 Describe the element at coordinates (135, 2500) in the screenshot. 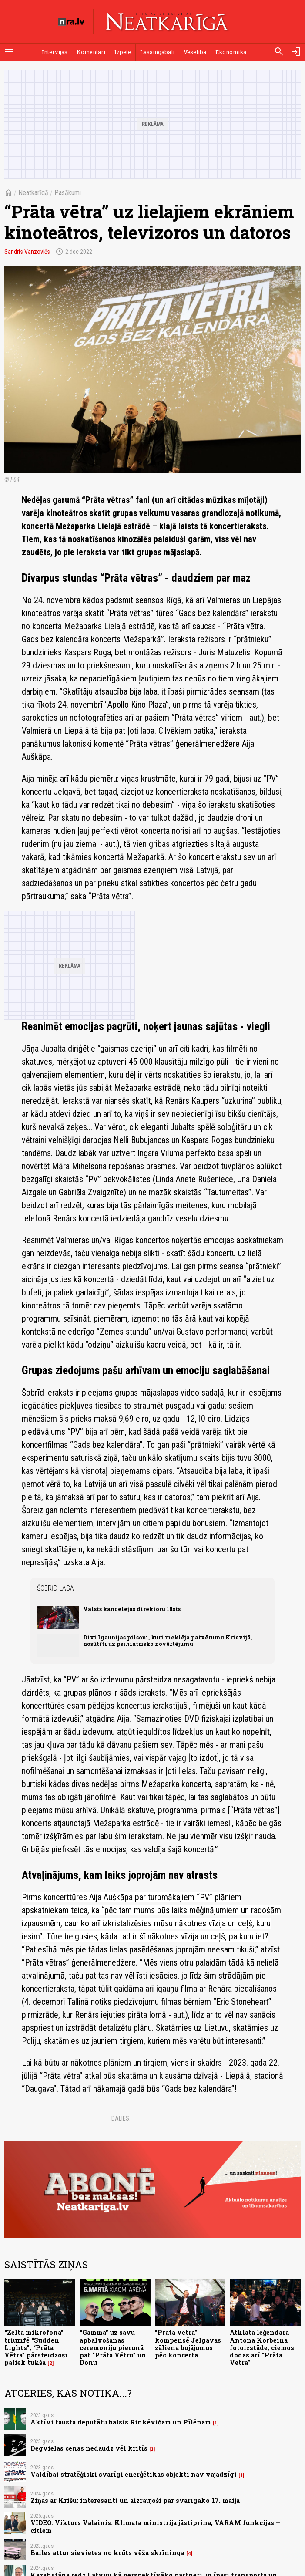

I see `Ziņas ar Krišu: interesanti un aizraujoši par svarīgāko 17. maijā` at that location.